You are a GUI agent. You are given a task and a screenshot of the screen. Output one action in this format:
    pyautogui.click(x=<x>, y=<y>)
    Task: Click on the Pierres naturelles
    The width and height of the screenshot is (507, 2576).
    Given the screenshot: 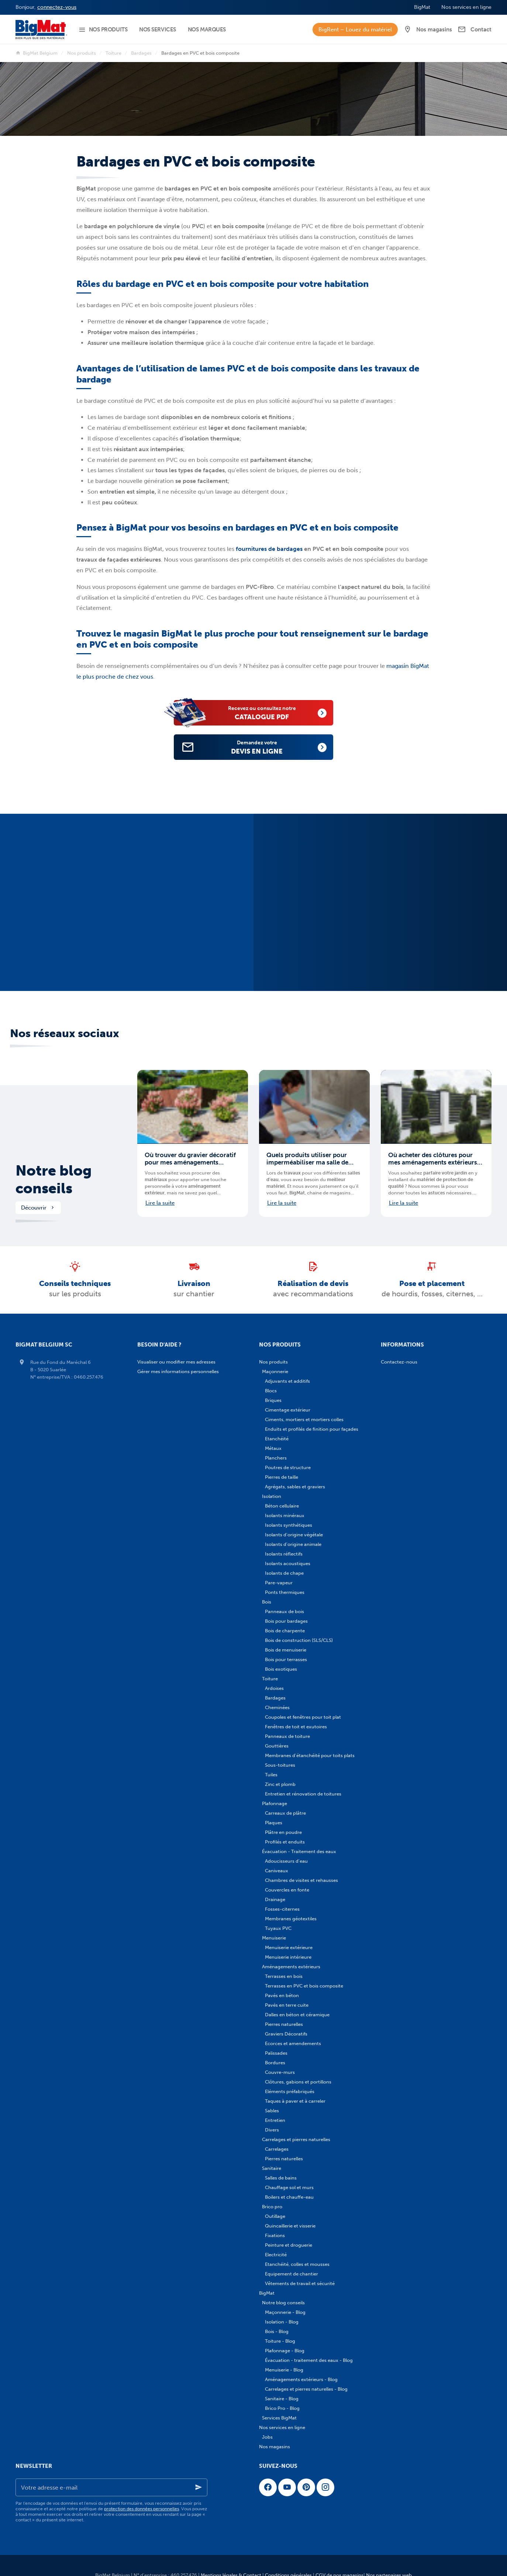 What is the action you would take?
    pyautogui.click(x=284, y=2024)
    